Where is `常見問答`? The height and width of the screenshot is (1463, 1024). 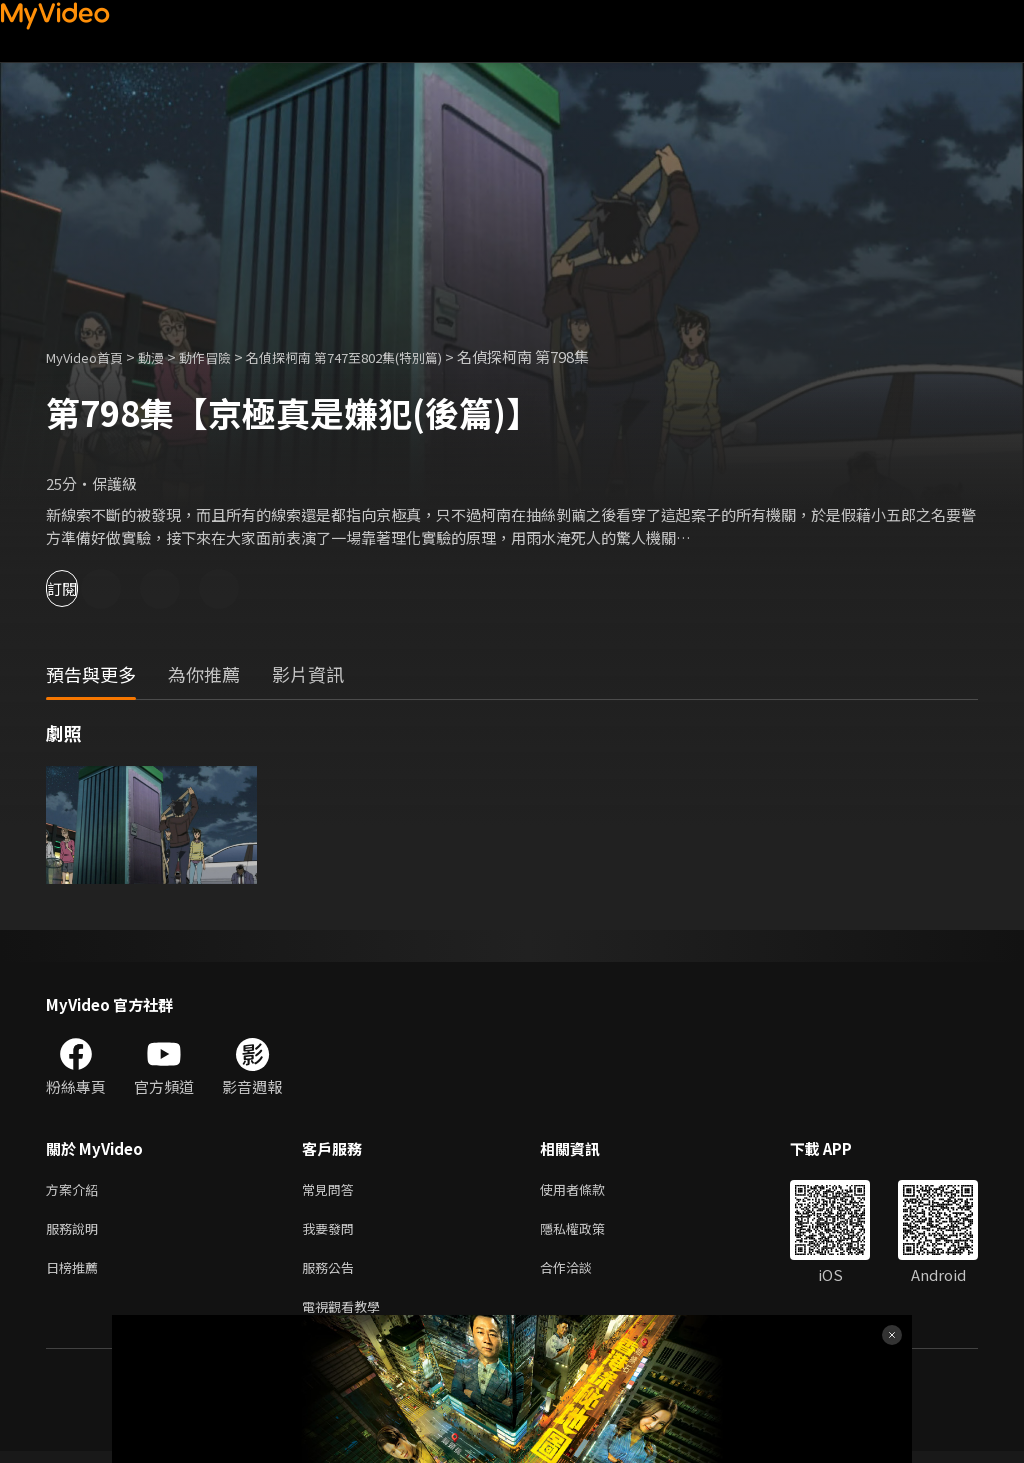 常見問答 is located at coordinates (332, 1190).